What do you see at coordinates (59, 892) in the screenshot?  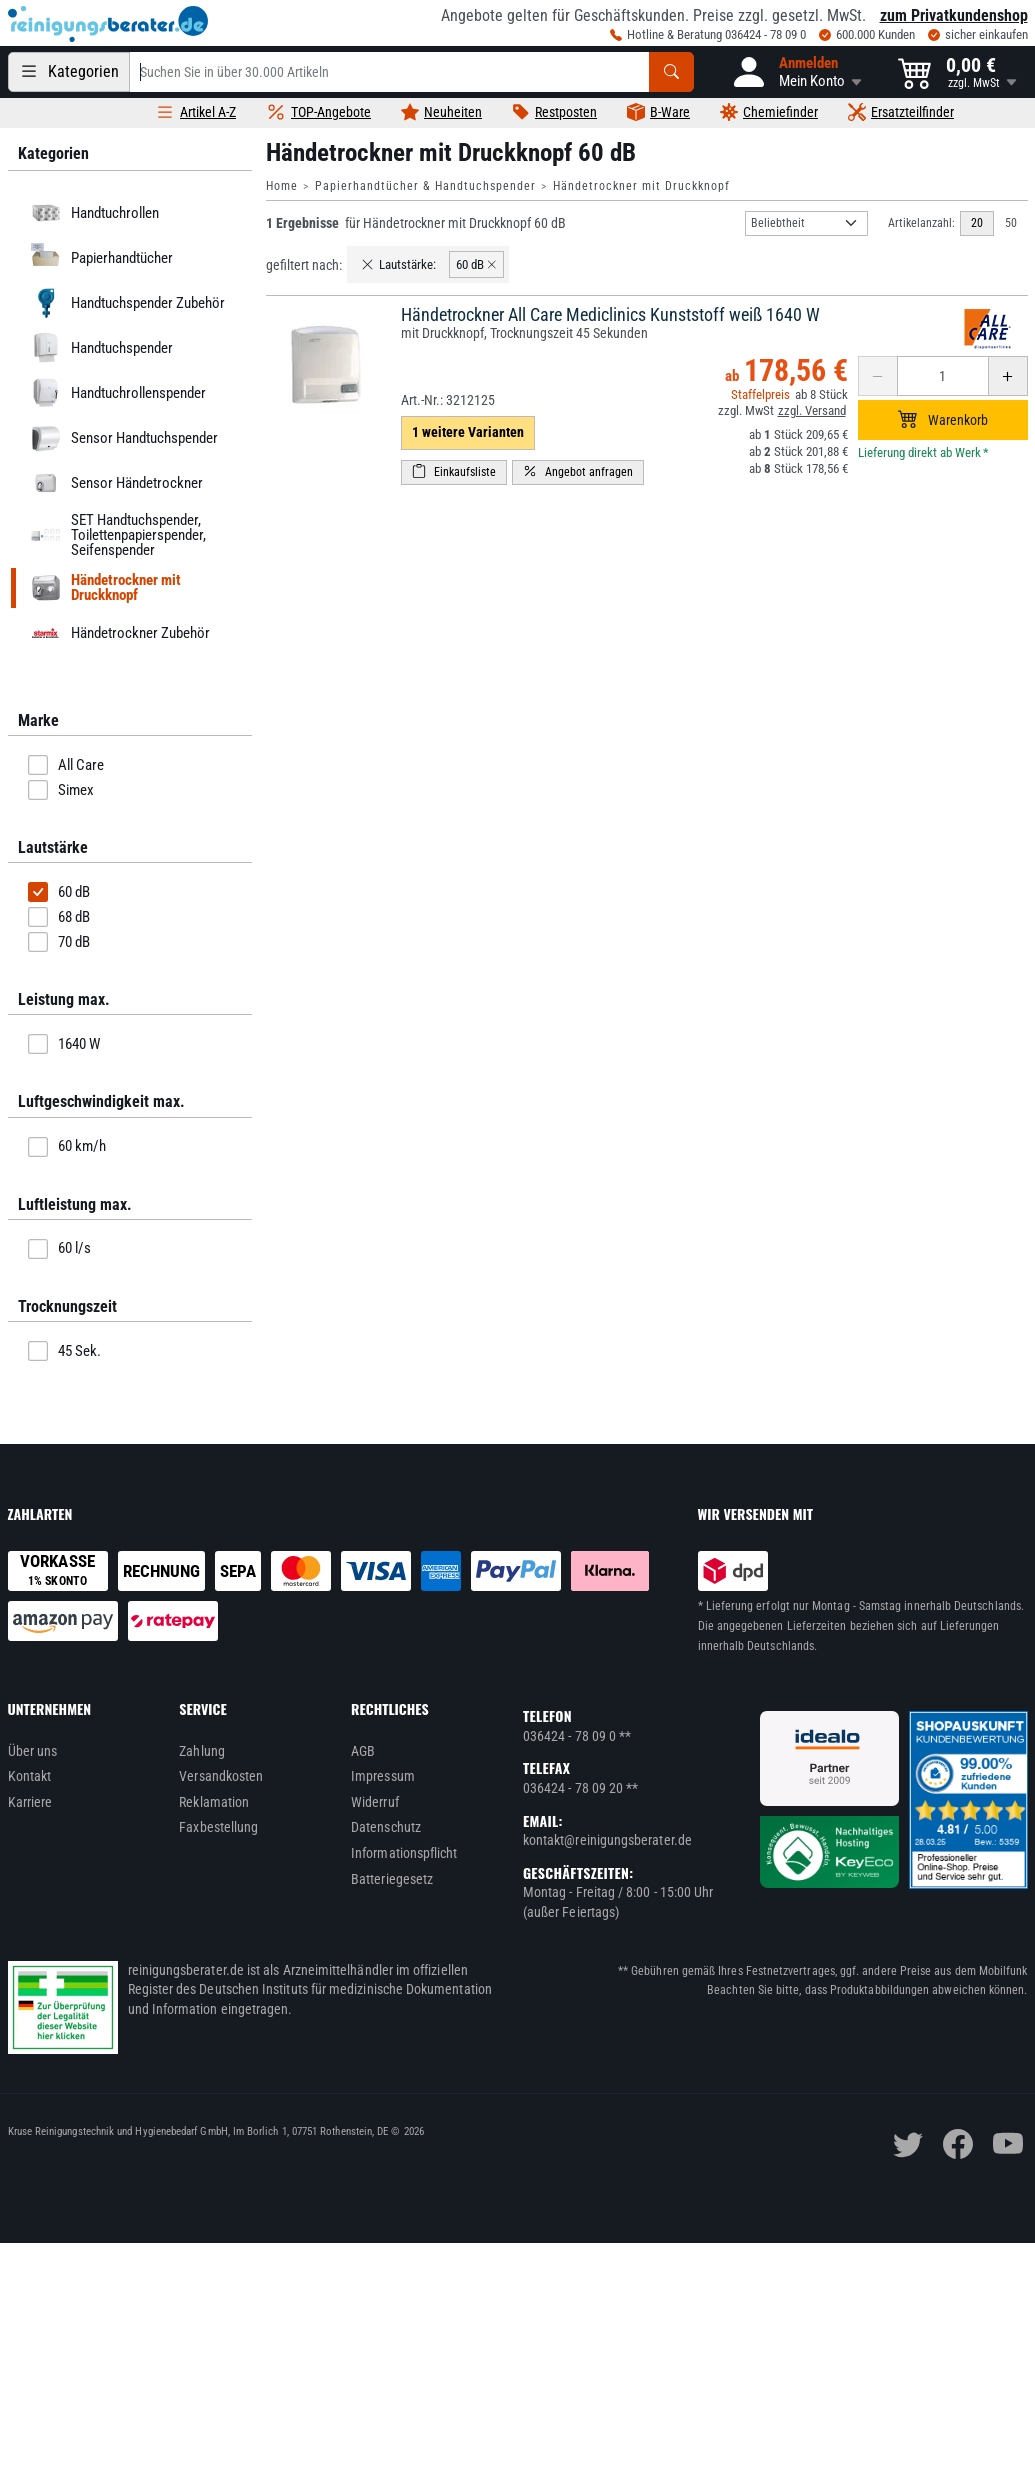 I see `60 dB` at bounding box center [59, 892].